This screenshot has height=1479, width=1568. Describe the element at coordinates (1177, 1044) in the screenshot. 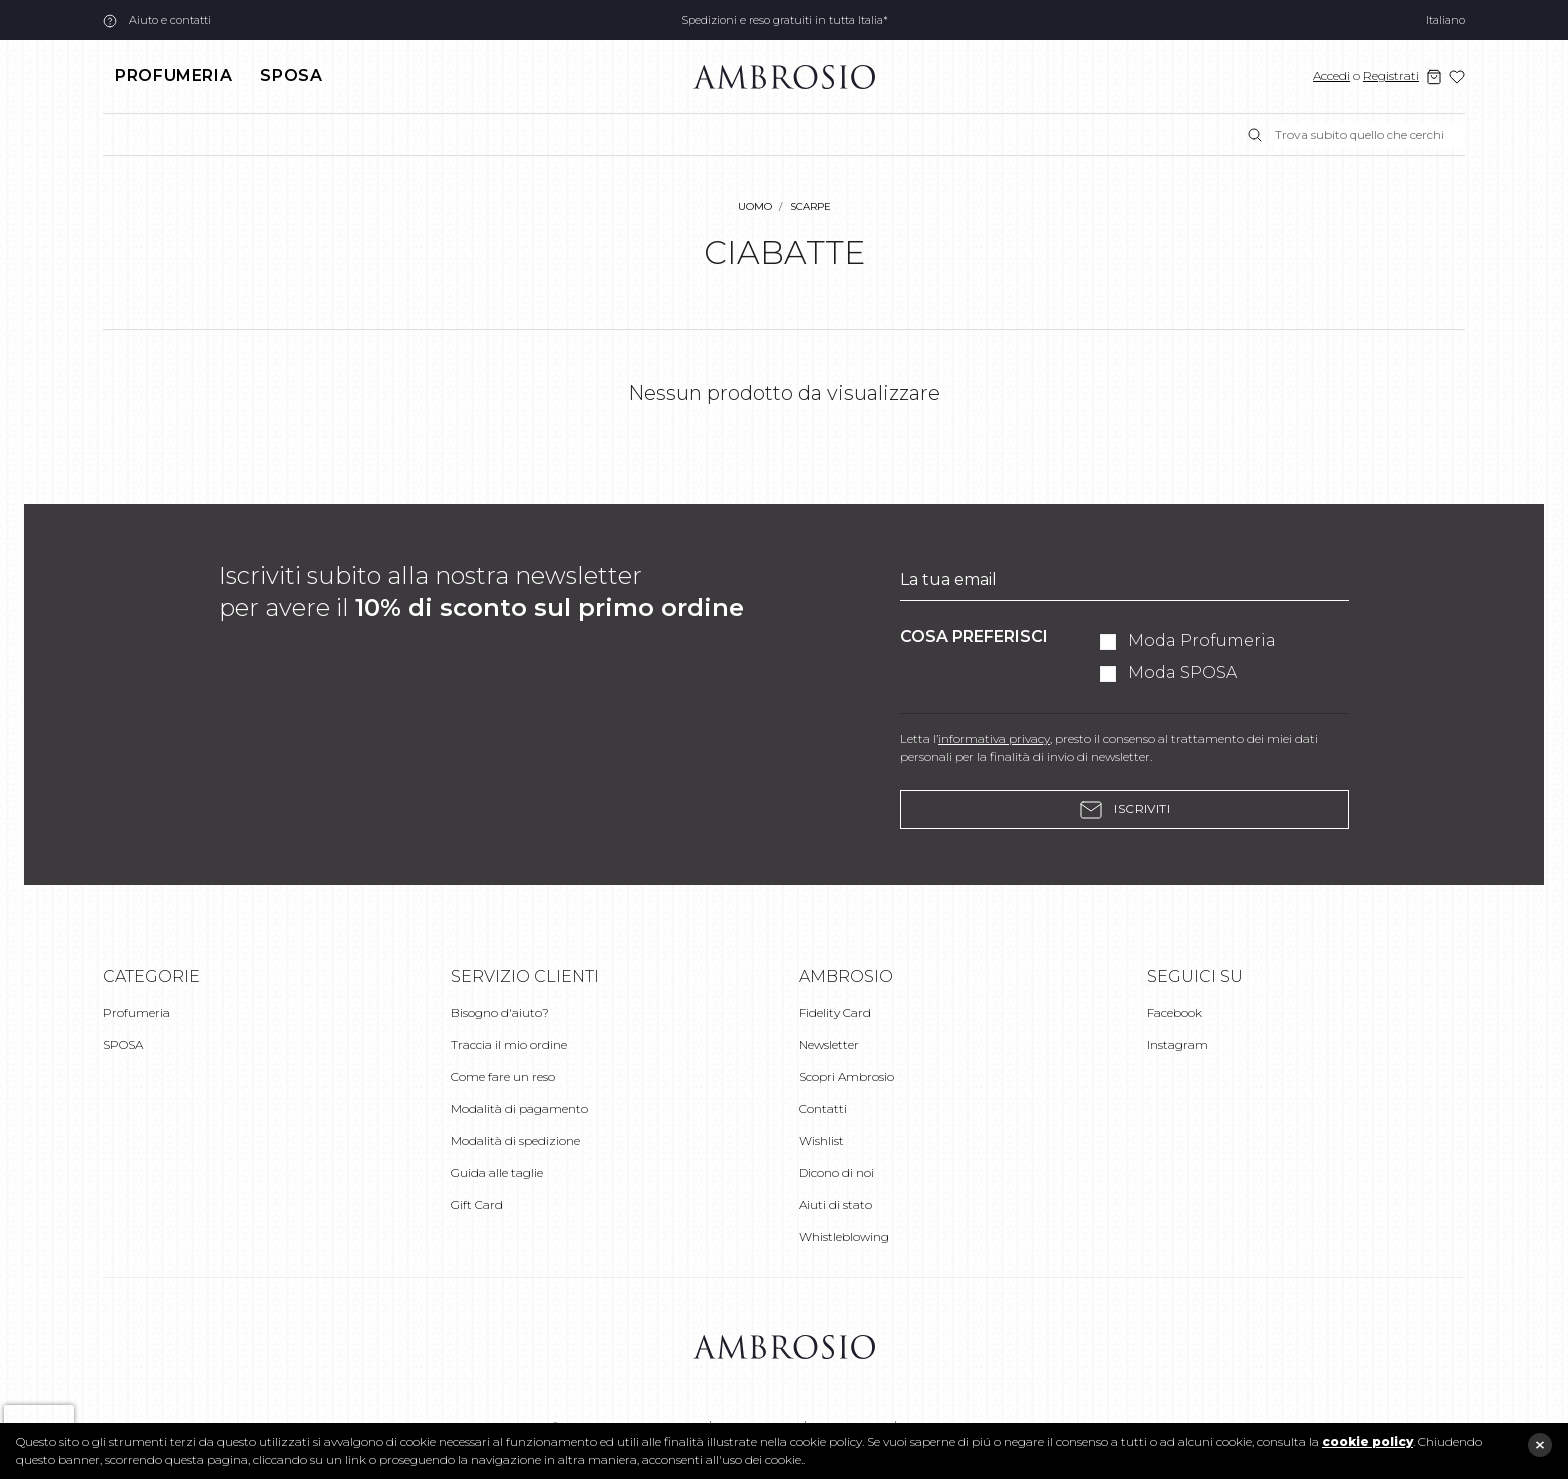

I see `Instagram` at that location.